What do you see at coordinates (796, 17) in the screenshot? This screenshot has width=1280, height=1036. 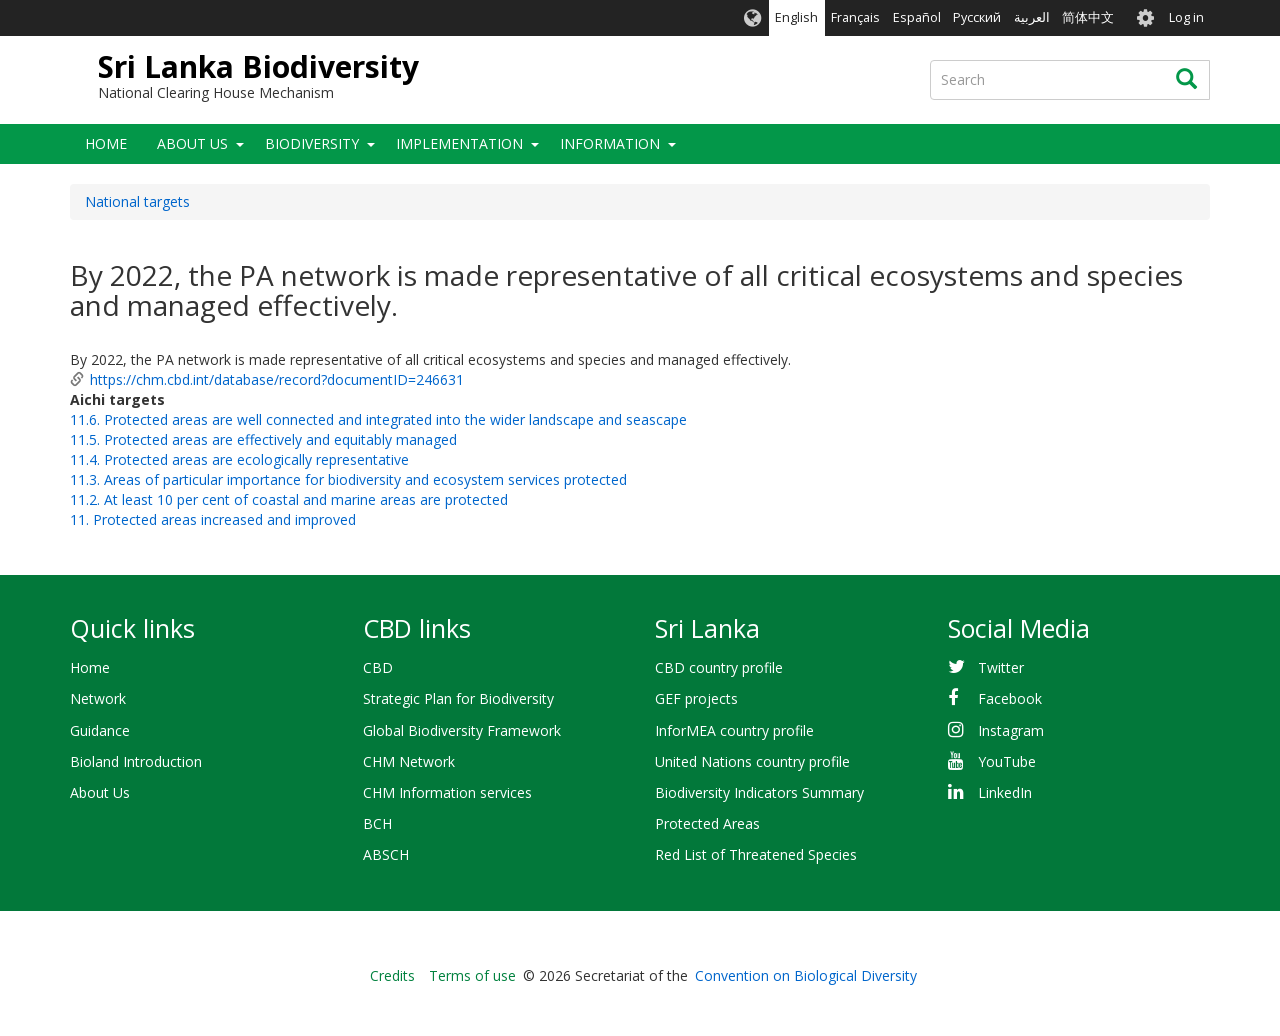 I see `English` at bounding box center [796, 17].